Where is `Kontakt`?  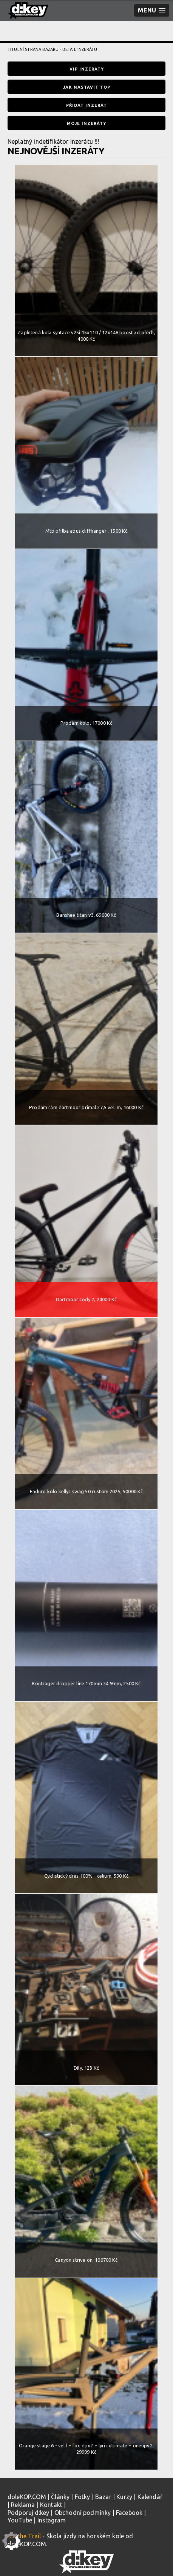 Kontakt is located at coordinates (51, 2504).